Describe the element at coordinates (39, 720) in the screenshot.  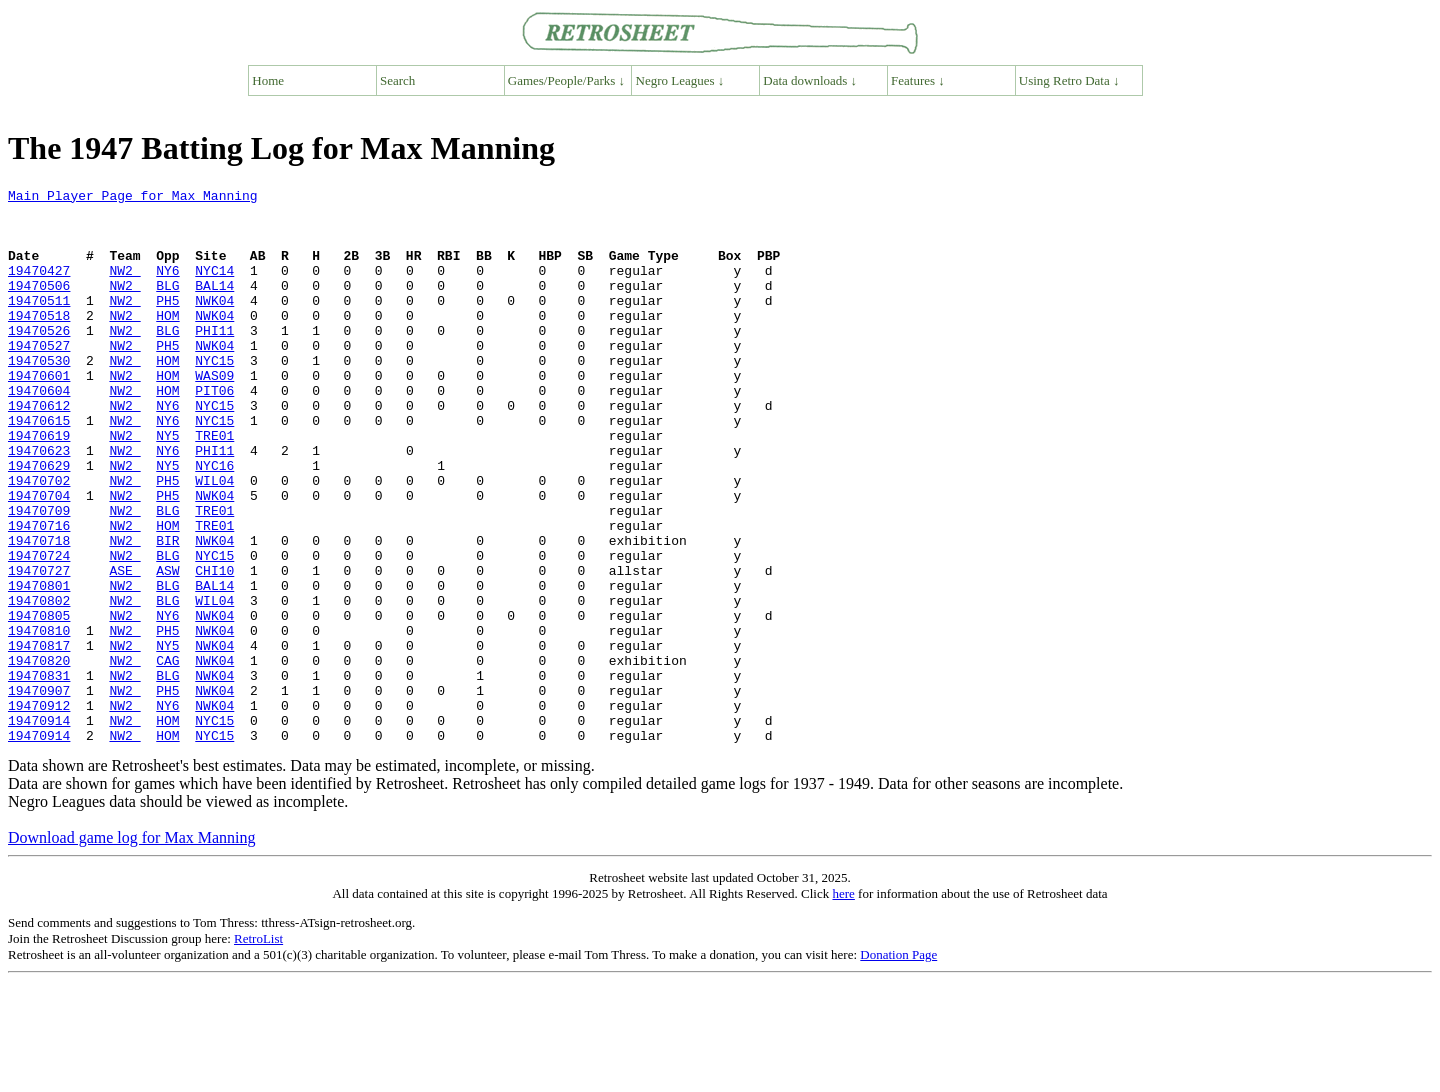
I see `19470810` at that location.